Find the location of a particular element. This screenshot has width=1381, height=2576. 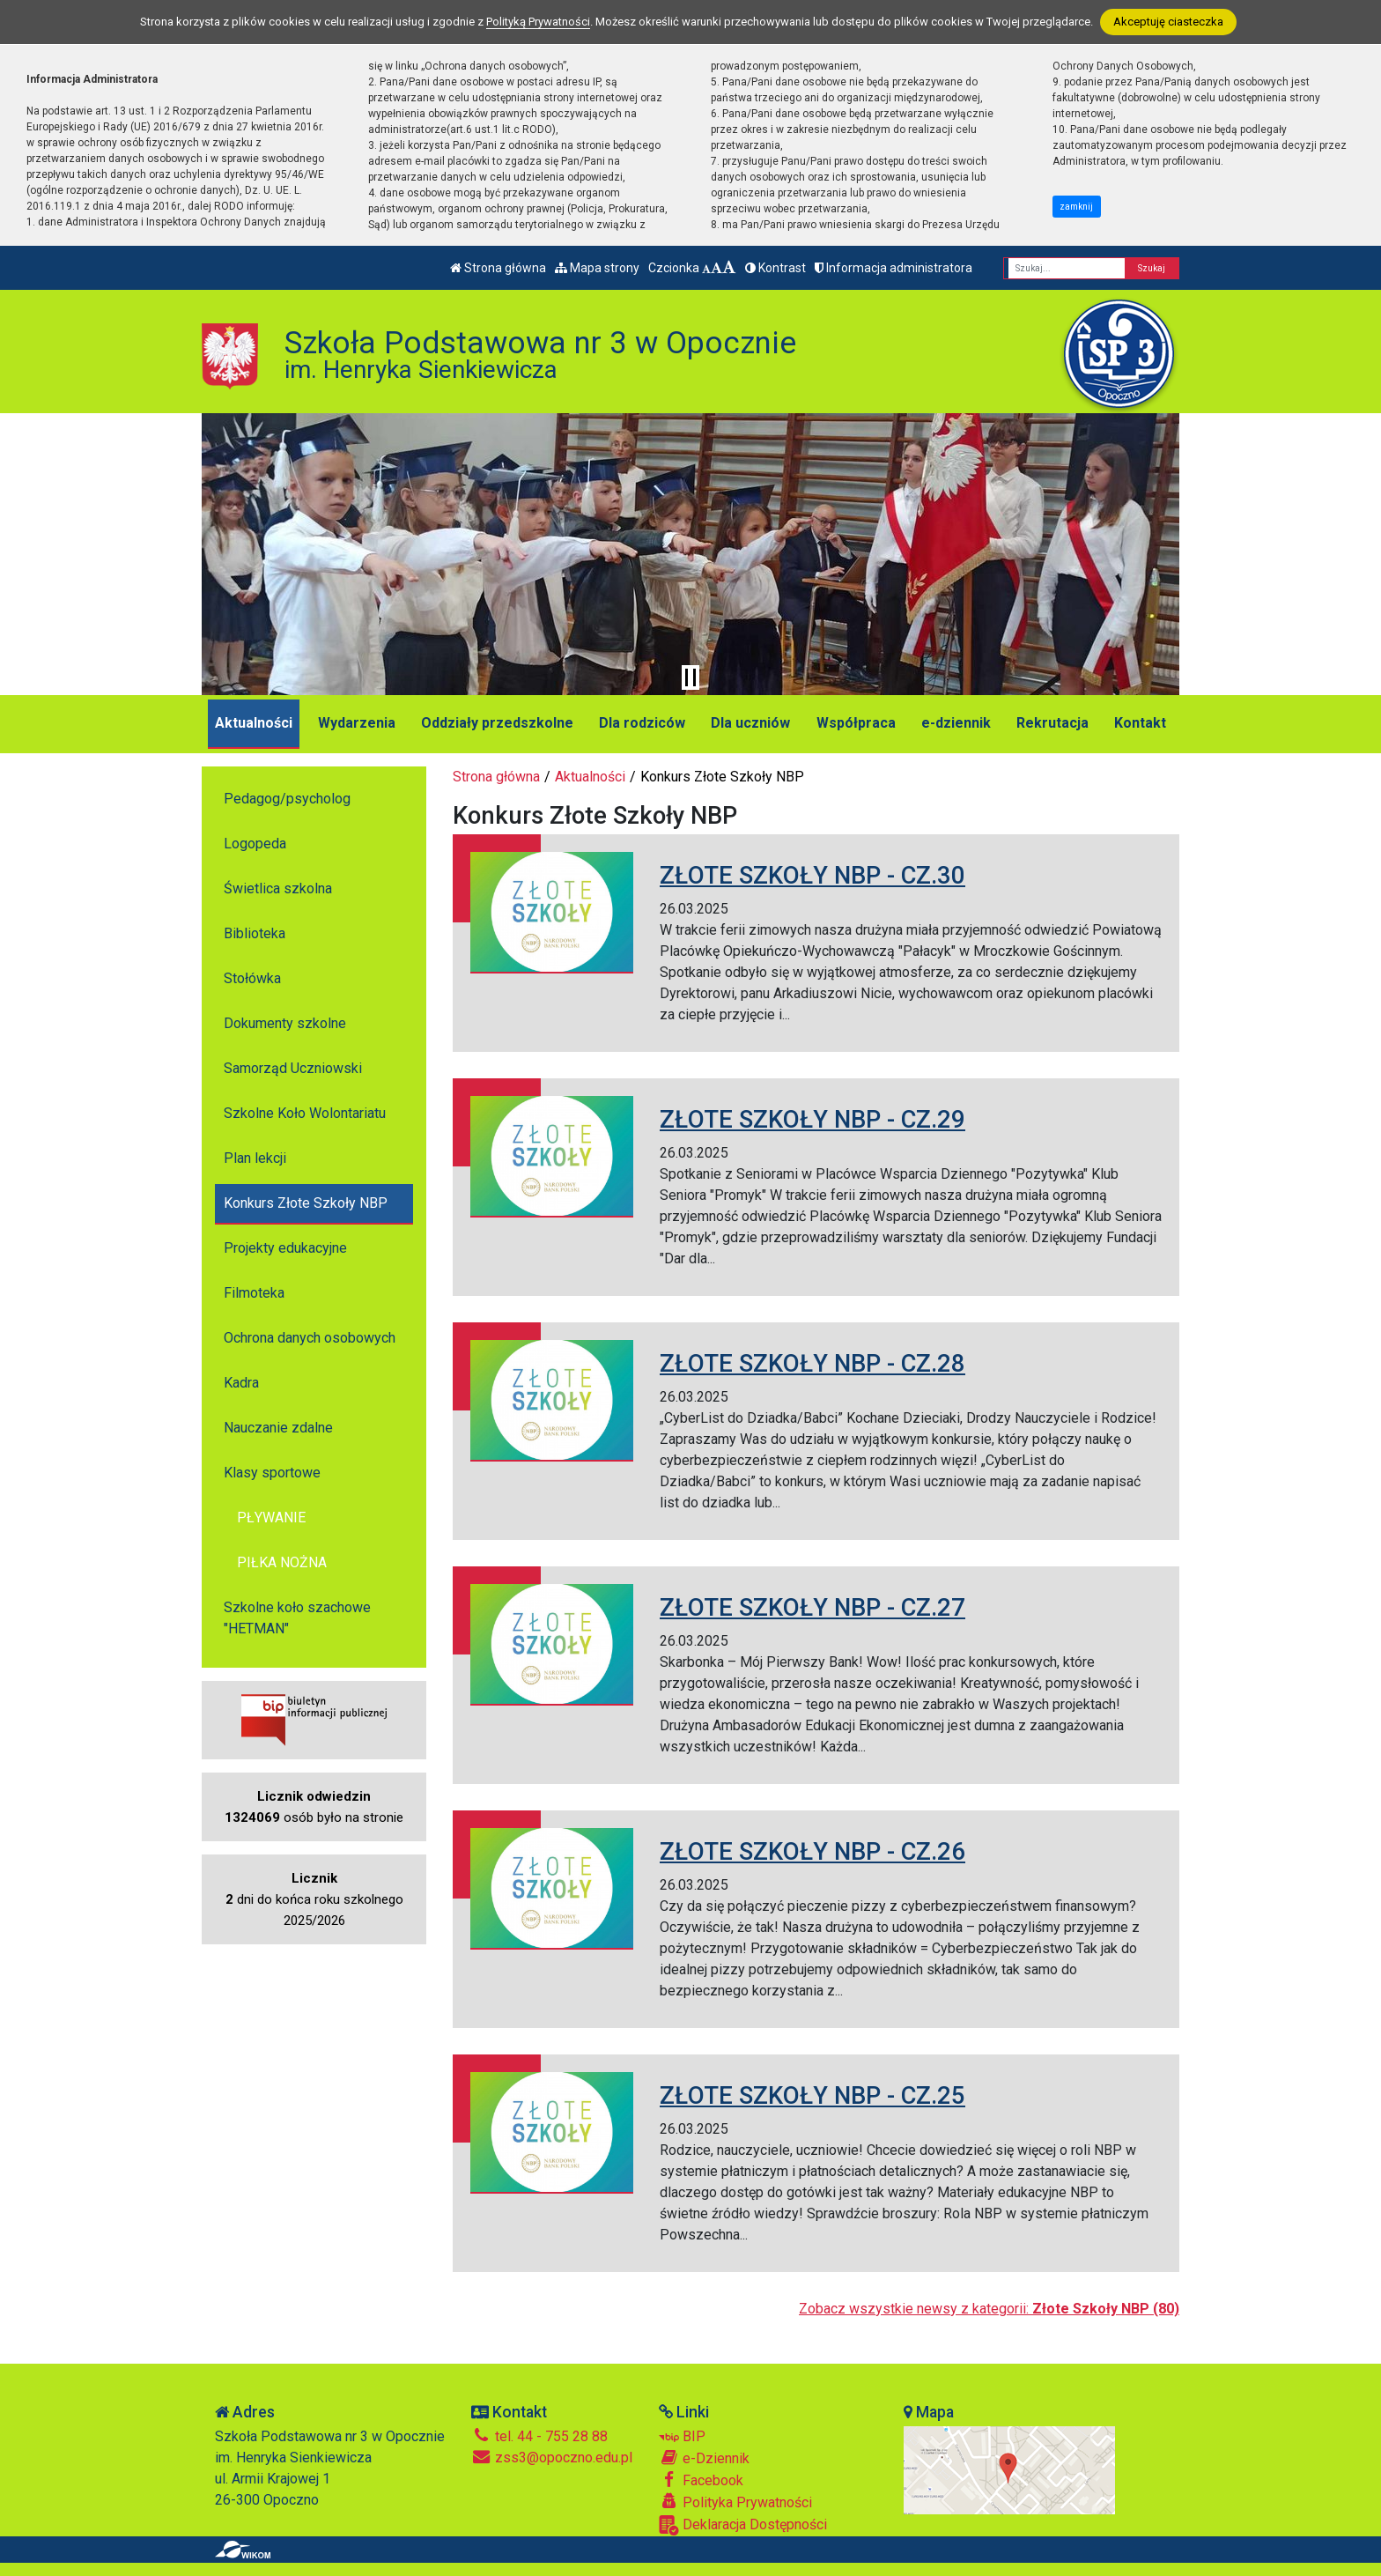

Biblioteka is located at coordinates (254, 933).